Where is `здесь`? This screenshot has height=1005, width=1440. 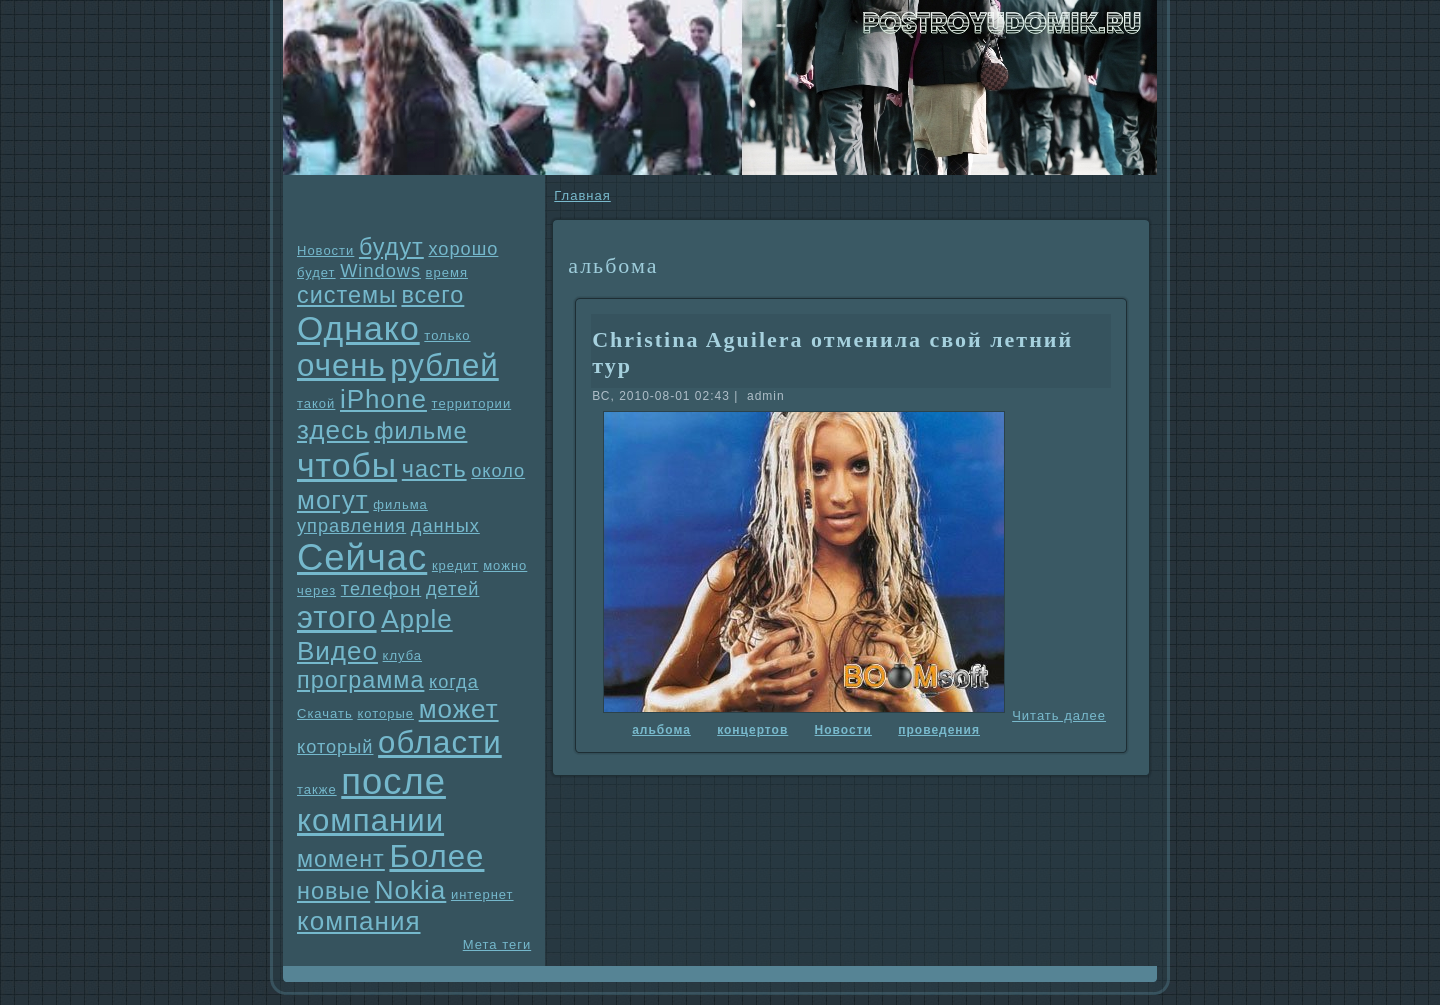 здесь is located at coordinates (333, 430).